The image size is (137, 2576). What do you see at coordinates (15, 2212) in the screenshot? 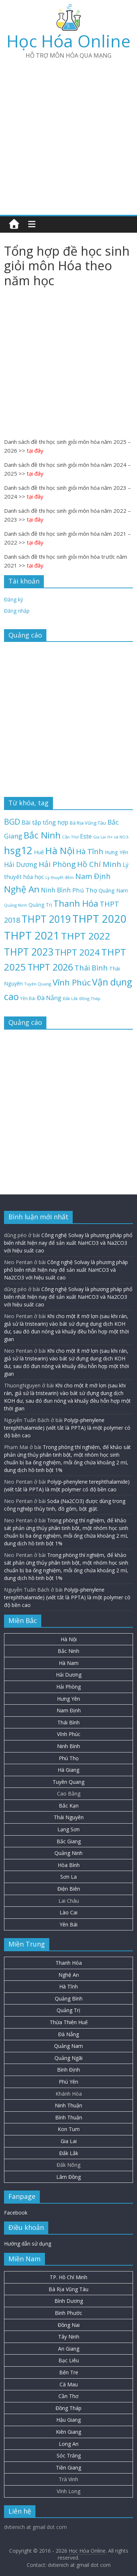
I see `Facebook` at bounding box center [15, 2212].